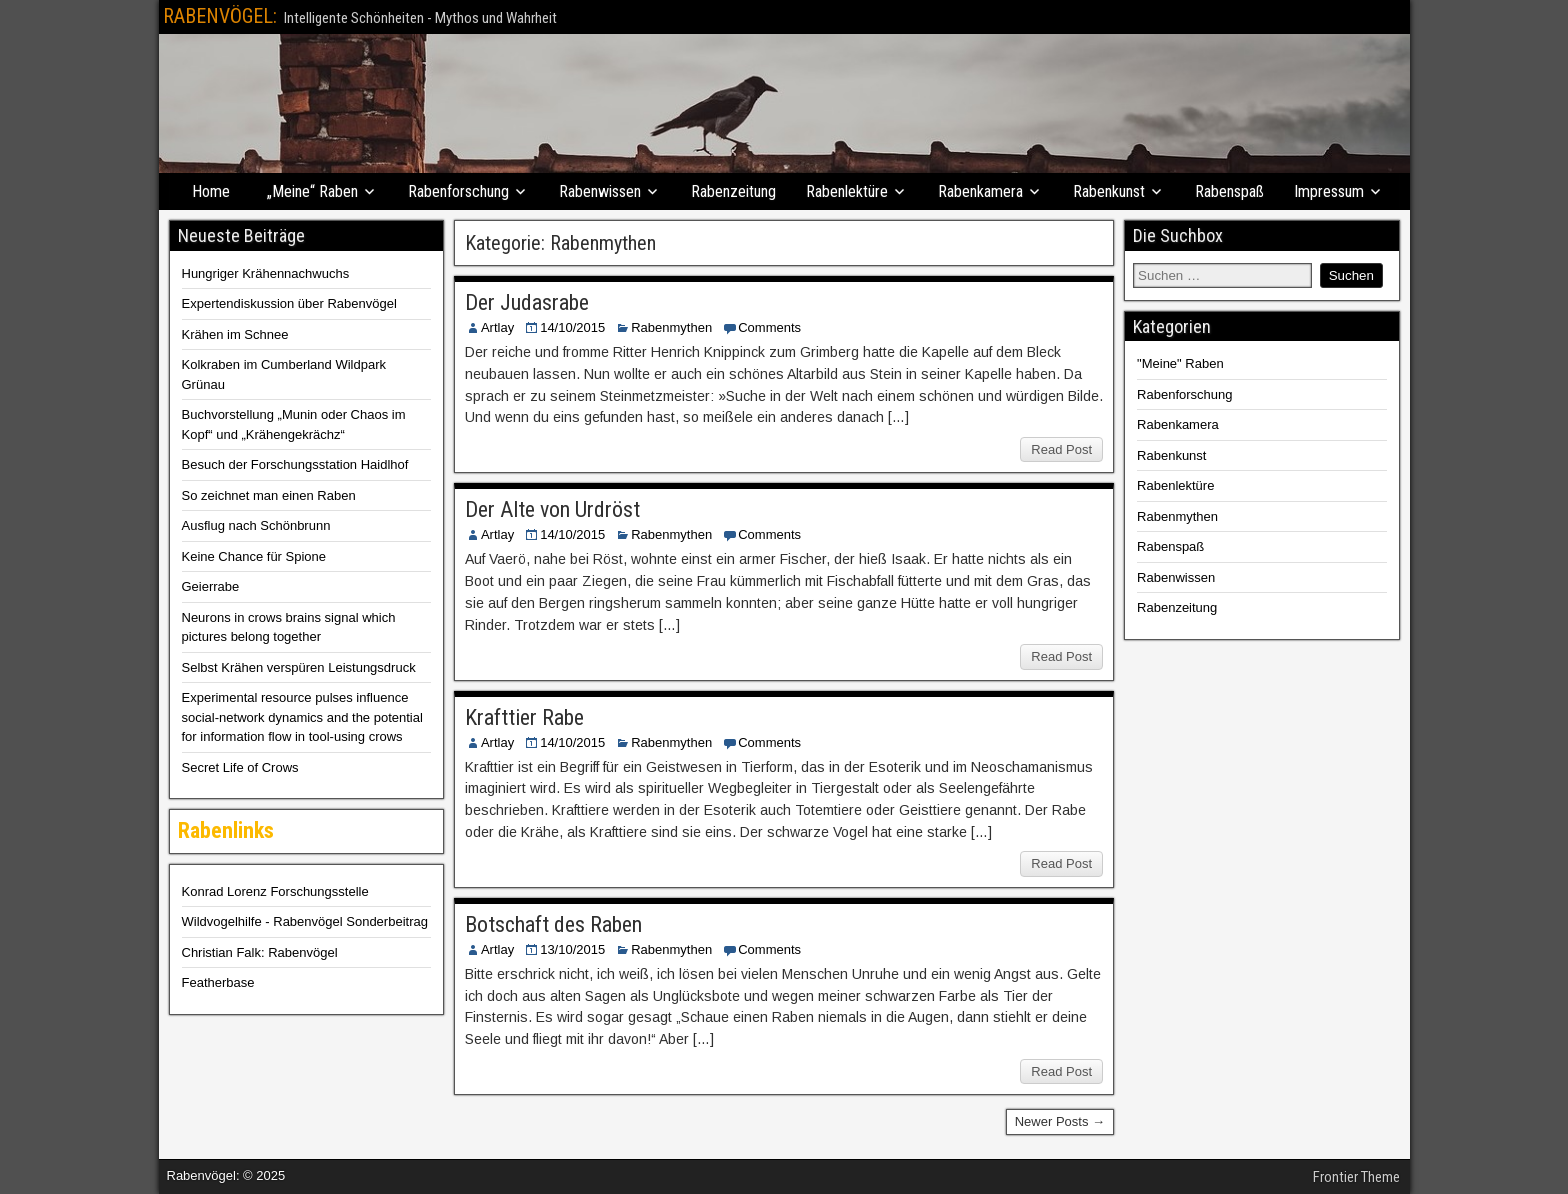 The height and width of the screenshot is (1194, 1568). Describe the element at coordinates (269, 495) in the screenshot. I see `So zeichnet man einen Raben` at that location.